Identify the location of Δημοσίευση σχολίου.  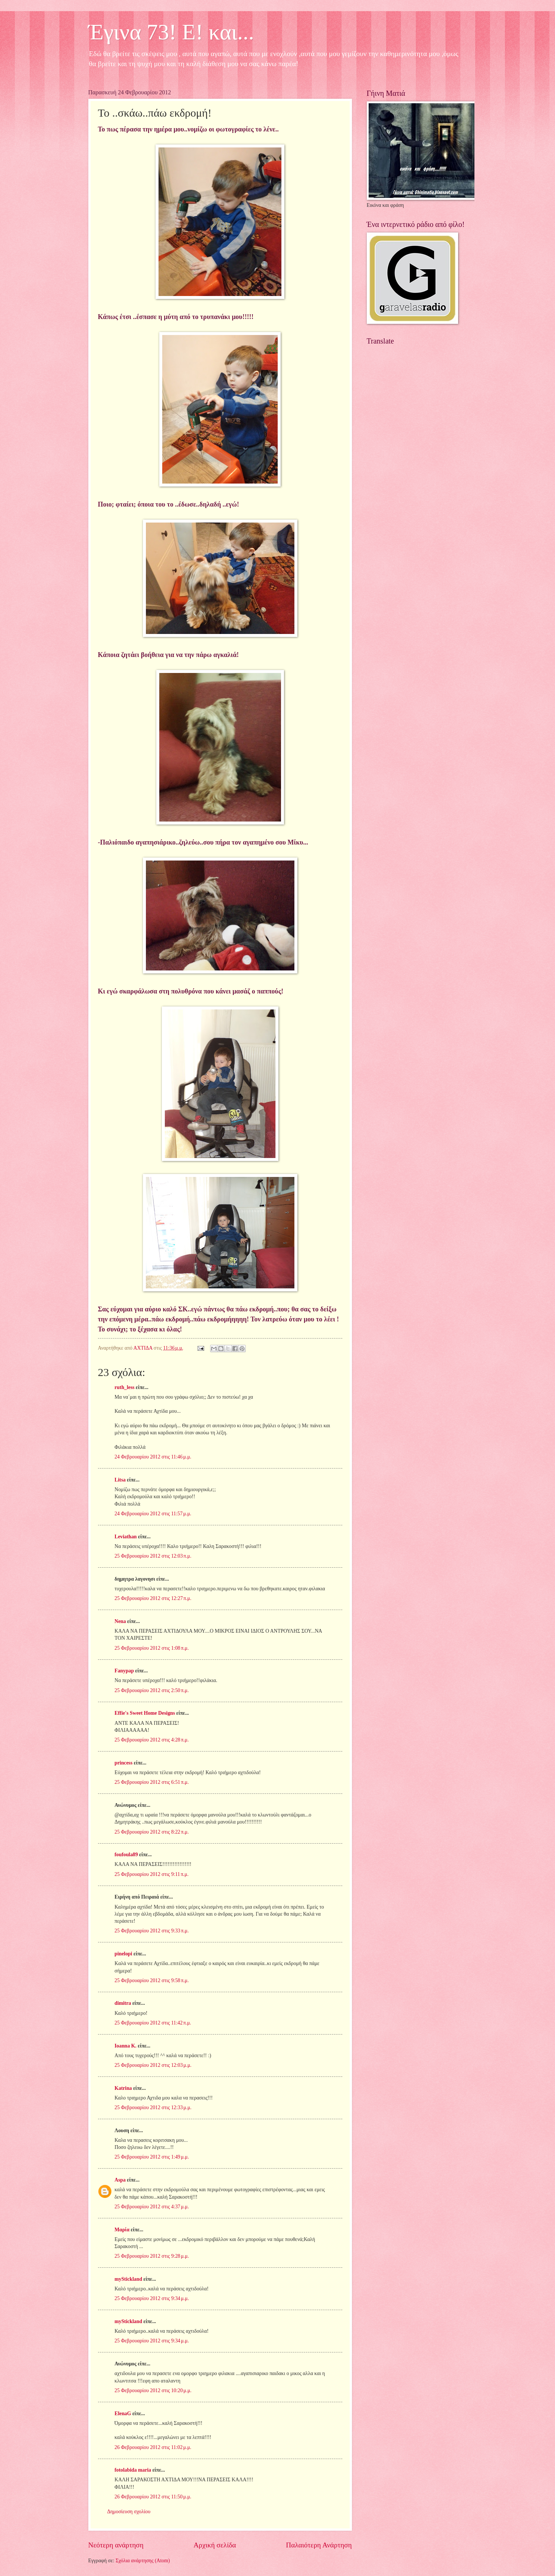
(129, 2511).